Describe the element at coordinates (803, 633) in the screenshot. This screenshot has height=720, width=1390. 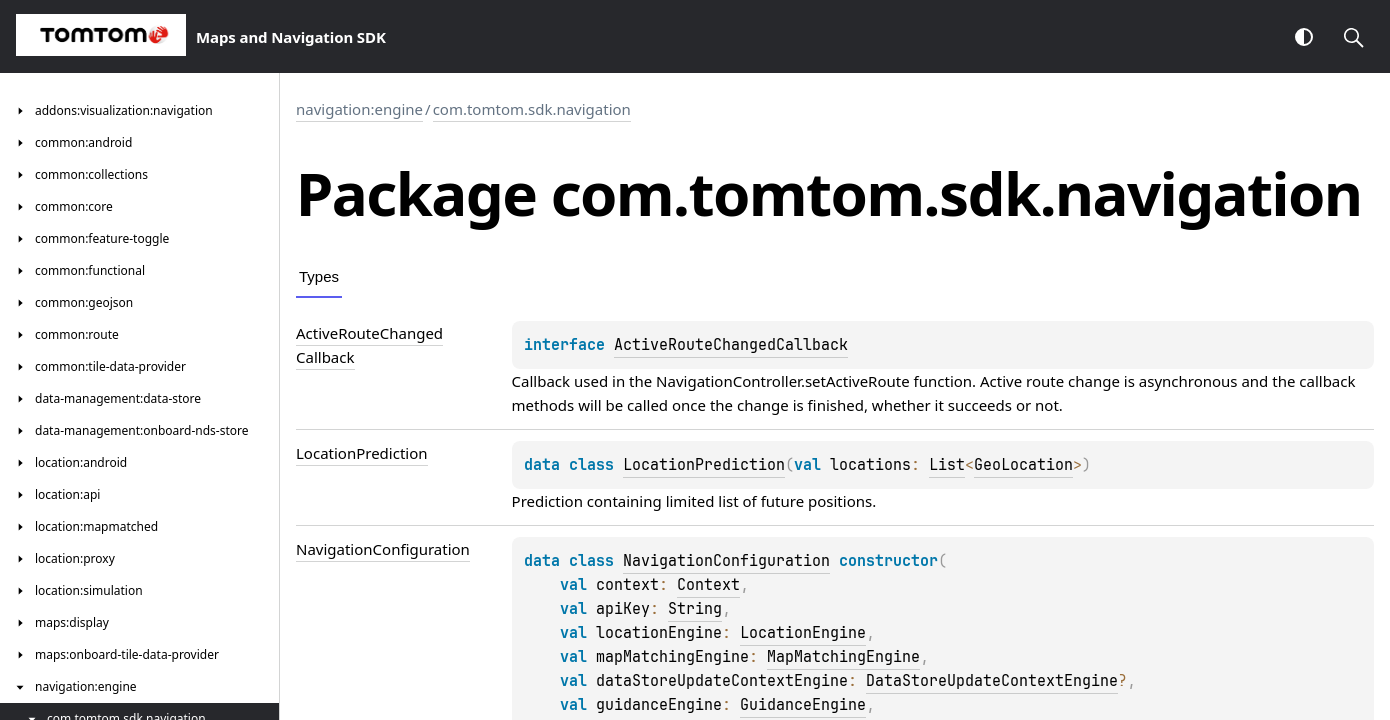
I see `LocationEngine` at that location.